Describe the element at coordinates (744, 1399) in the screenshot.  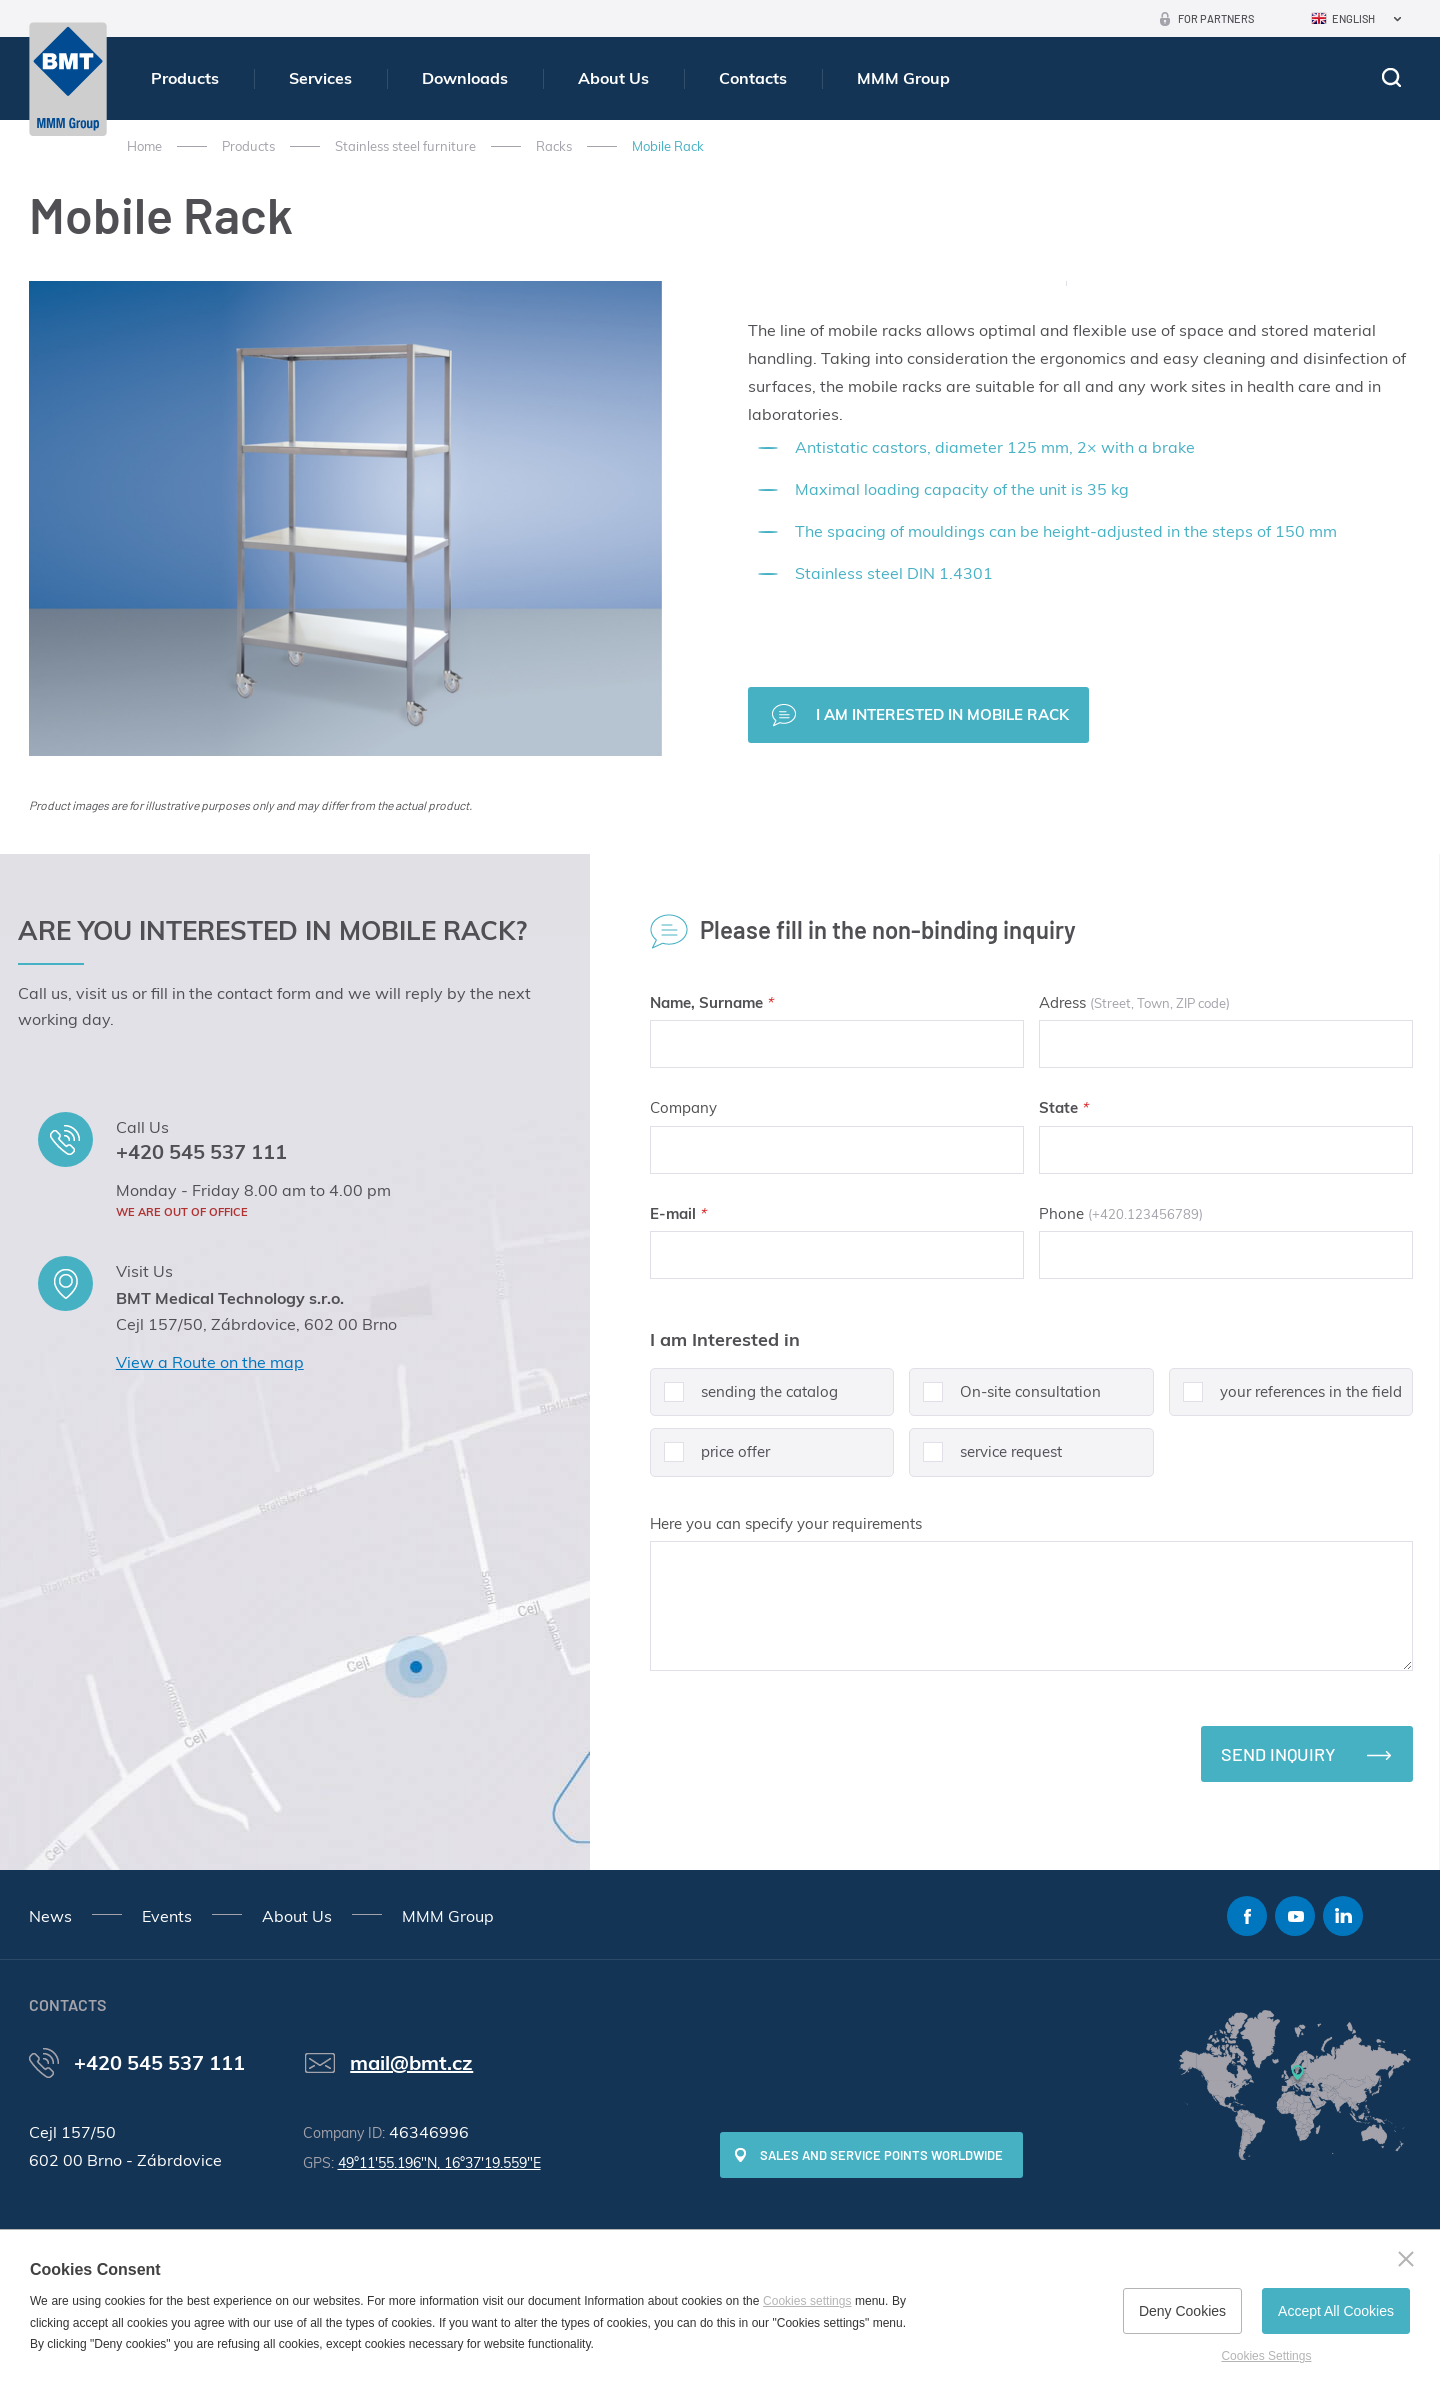
I see `sending the catalog` at that location.